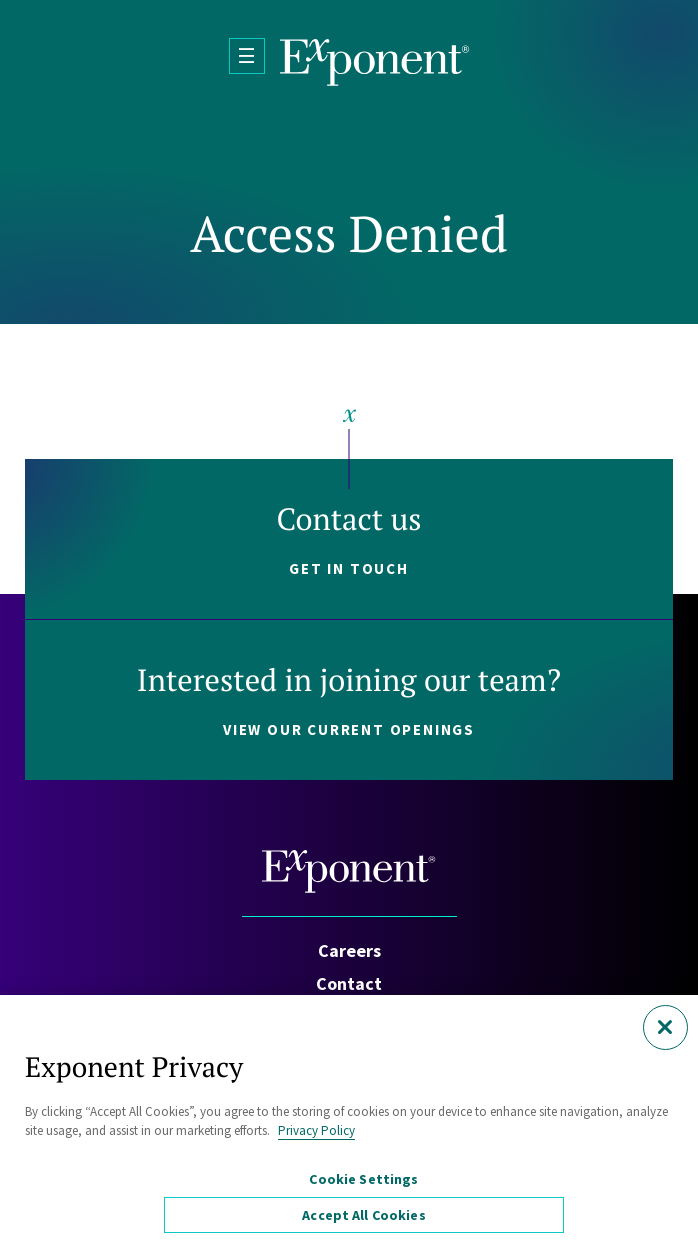 This screenshot has height=1253, width=698. I want to click on Cookie Settings [Cookie Settings, Opens the preference center dialog], so click(363, 1179).